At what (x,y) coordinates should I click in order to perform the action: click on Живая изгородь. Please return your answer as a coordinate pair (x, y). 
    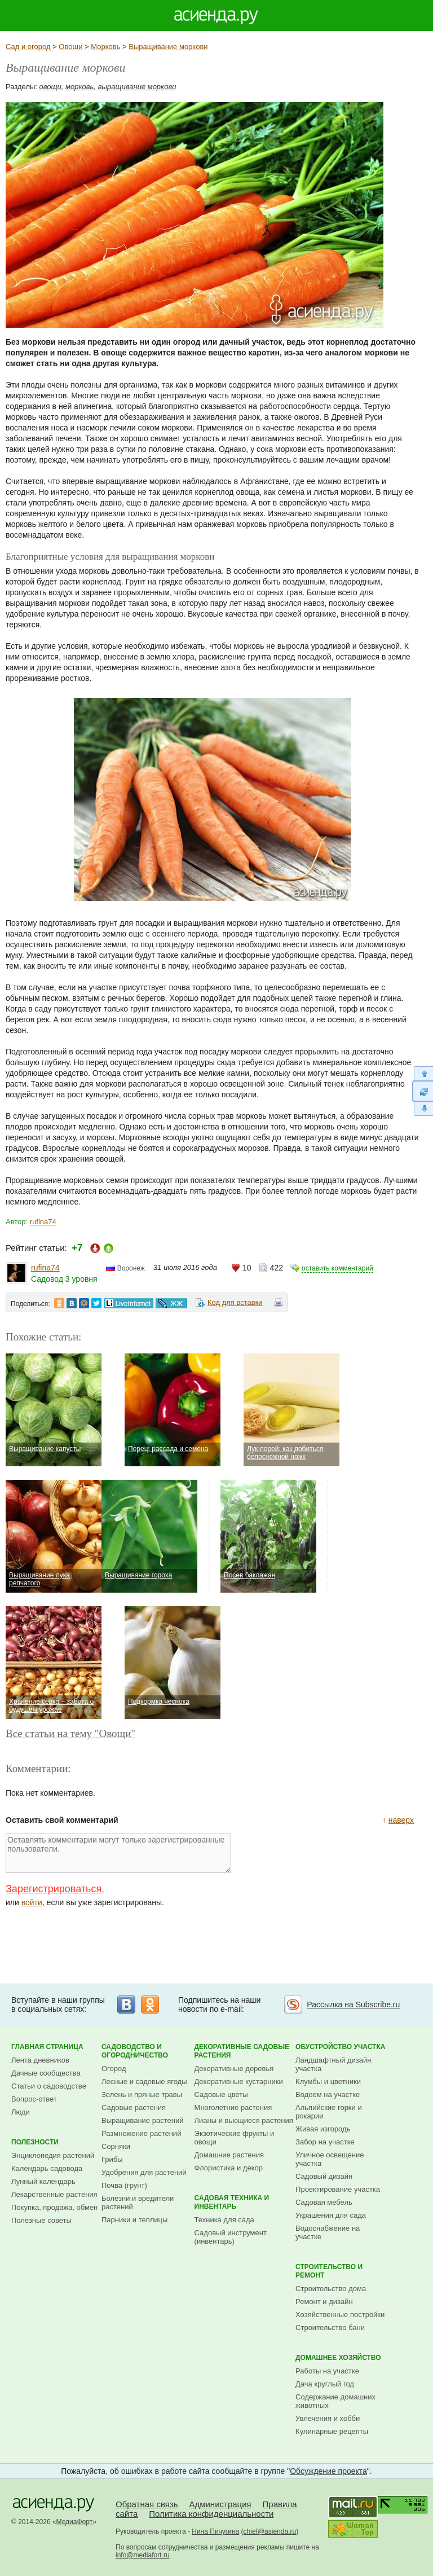
    Looking at the image, I should click on (322, 2129).